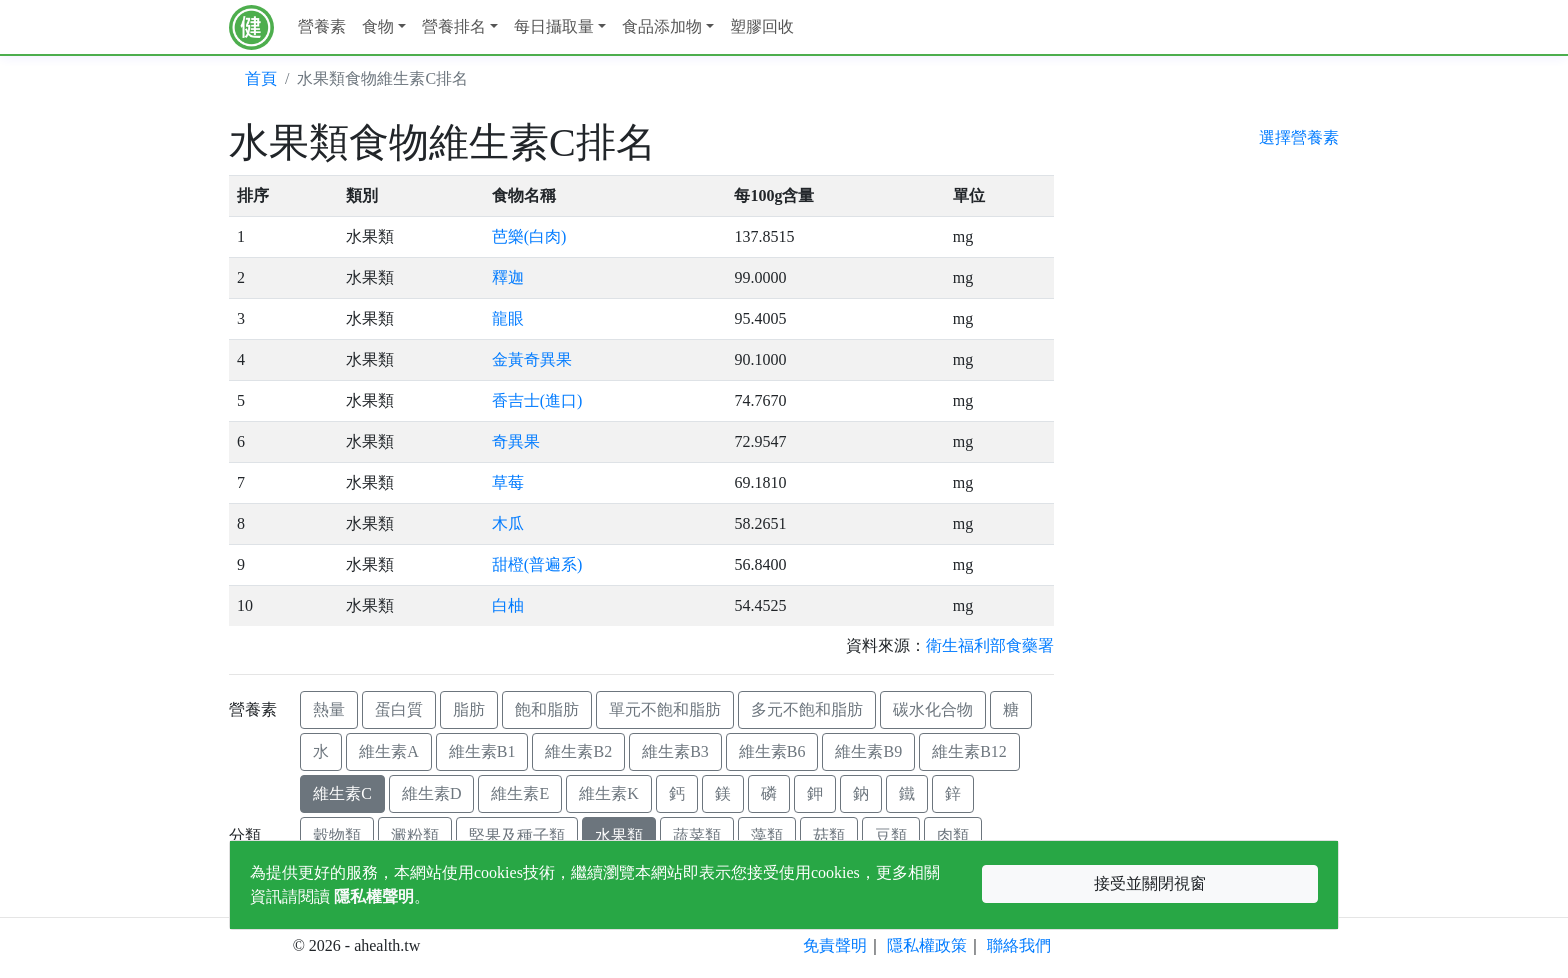  Describe the element at coordinates (547, 709) in the screenshot. I see `飽和脂肪` at that location.